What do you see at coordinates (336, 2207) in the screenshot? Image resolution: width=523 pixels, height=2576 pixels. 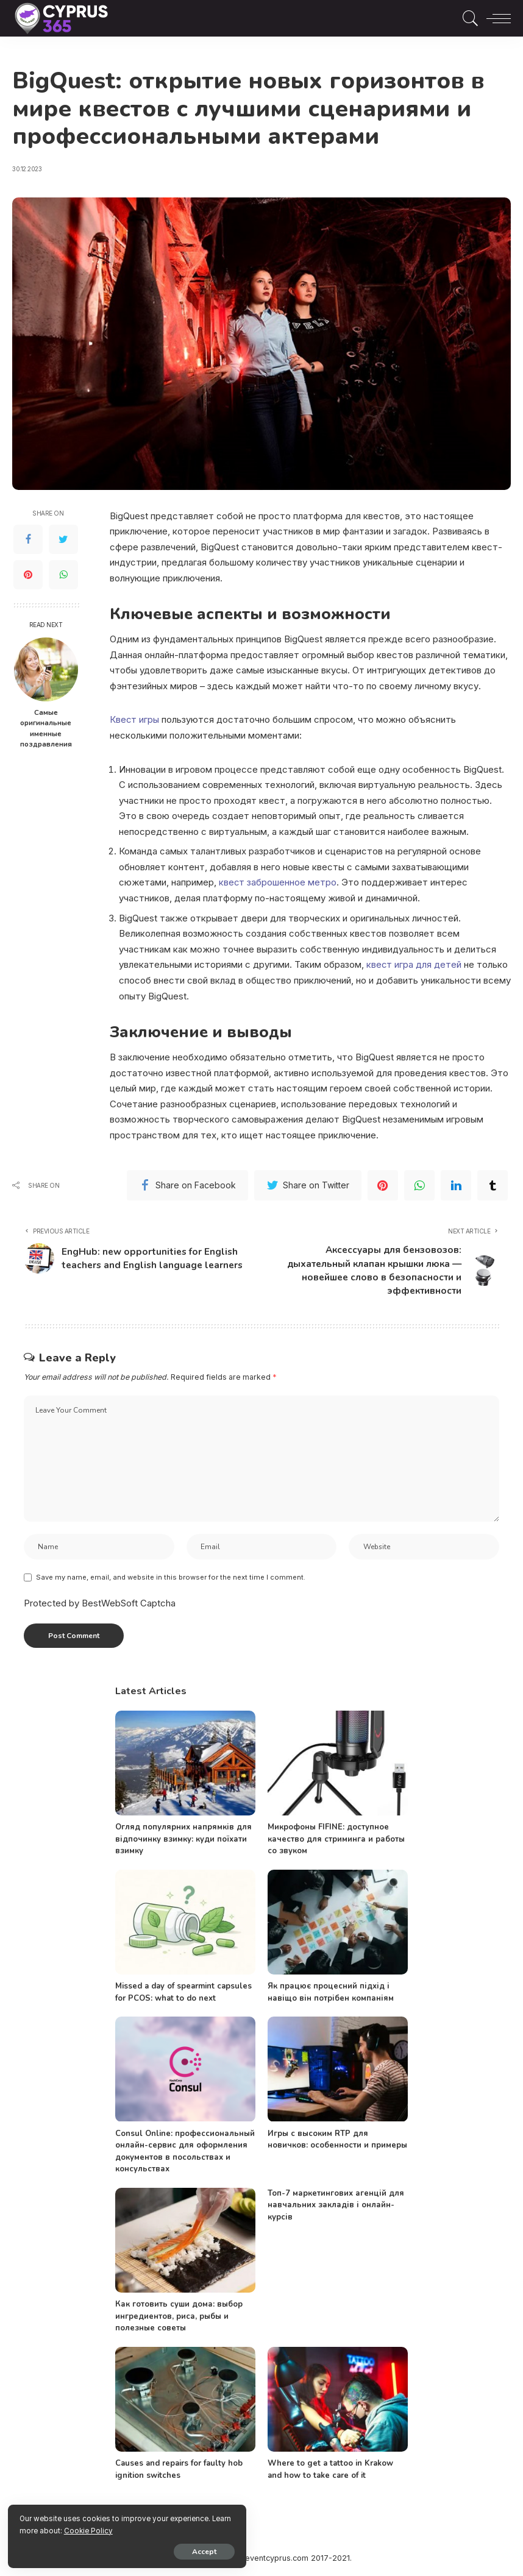 I see `Топ-7 маркетингових агенцій для навчальних закладів і онлайн-курсів` at bounding box center [336, 2207].